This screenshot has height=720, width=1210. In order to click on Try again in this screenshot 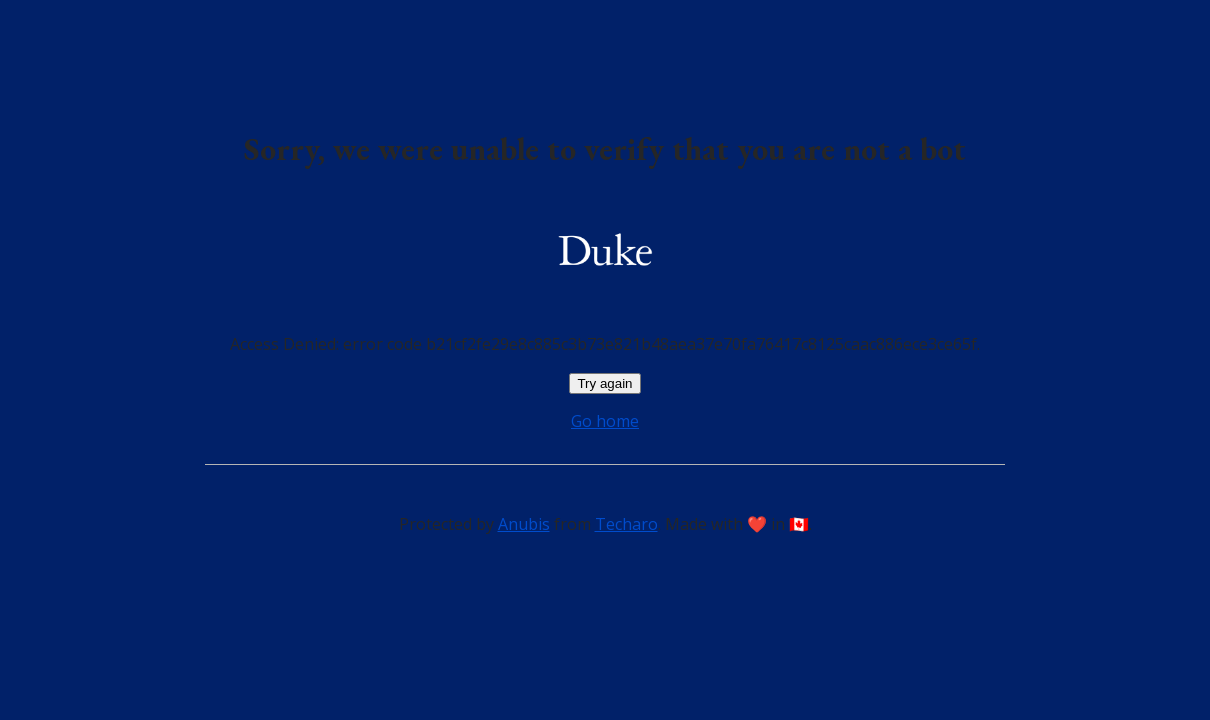, I will do `click(604, 383)`.